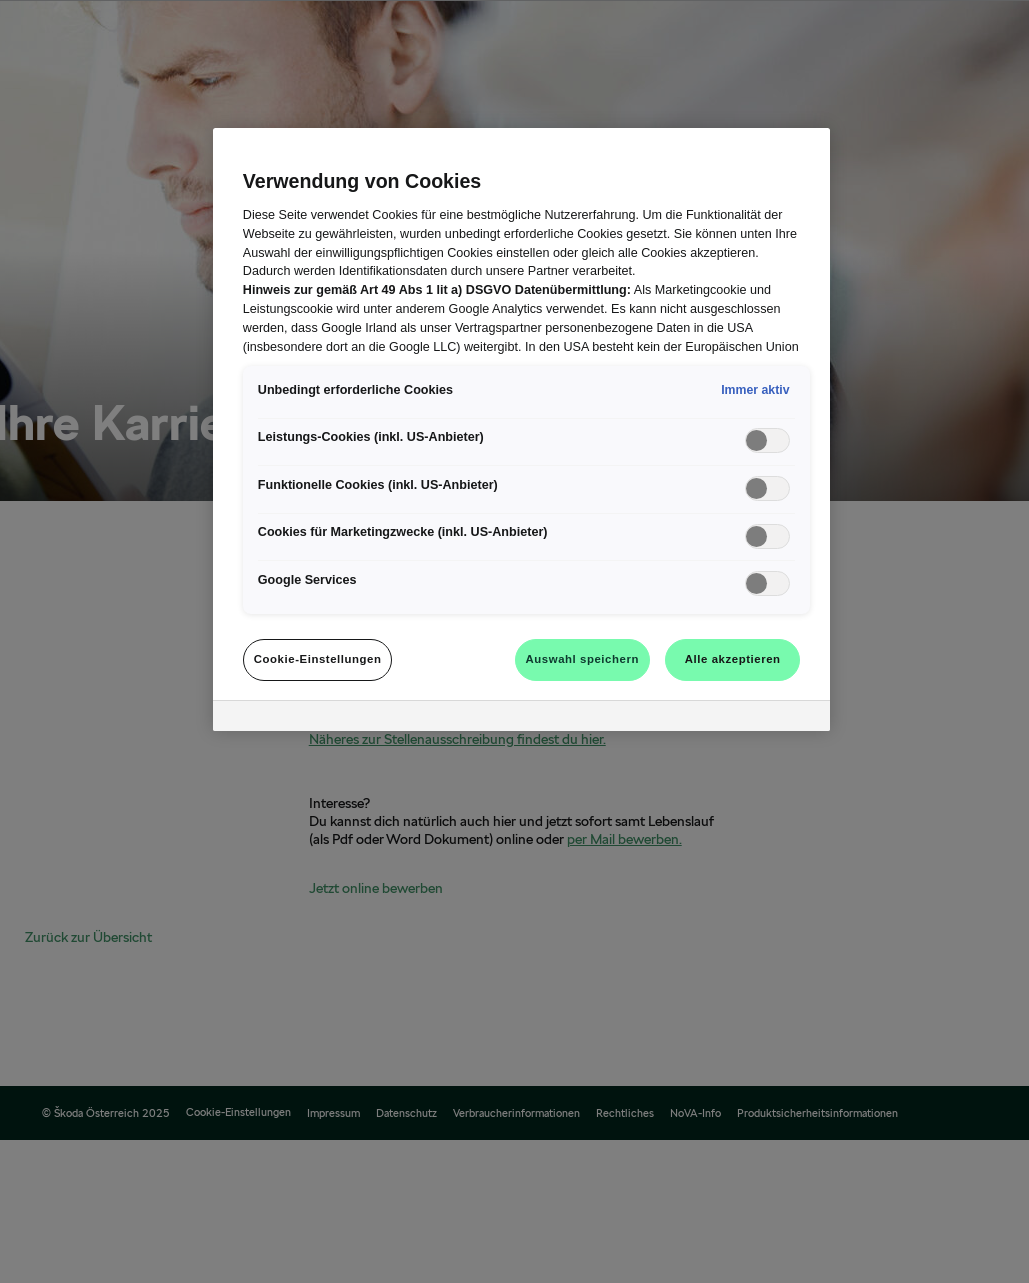  I want to click on Cookie-Einstellungen [Cookie-Einstellungen, Öffnet das Einstellungscenter-Dialogfeld], so click(318, 659).